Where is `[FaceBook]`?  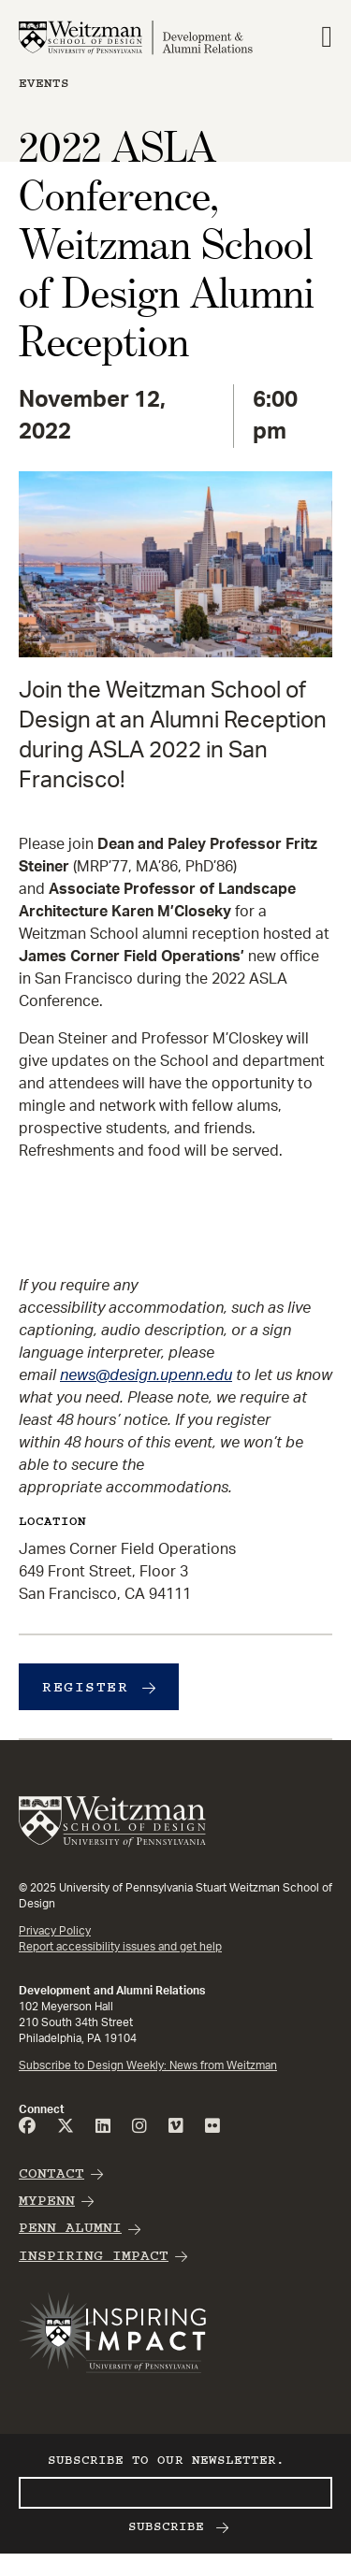 [FaceBook] is located at coordinates (27, 2127).